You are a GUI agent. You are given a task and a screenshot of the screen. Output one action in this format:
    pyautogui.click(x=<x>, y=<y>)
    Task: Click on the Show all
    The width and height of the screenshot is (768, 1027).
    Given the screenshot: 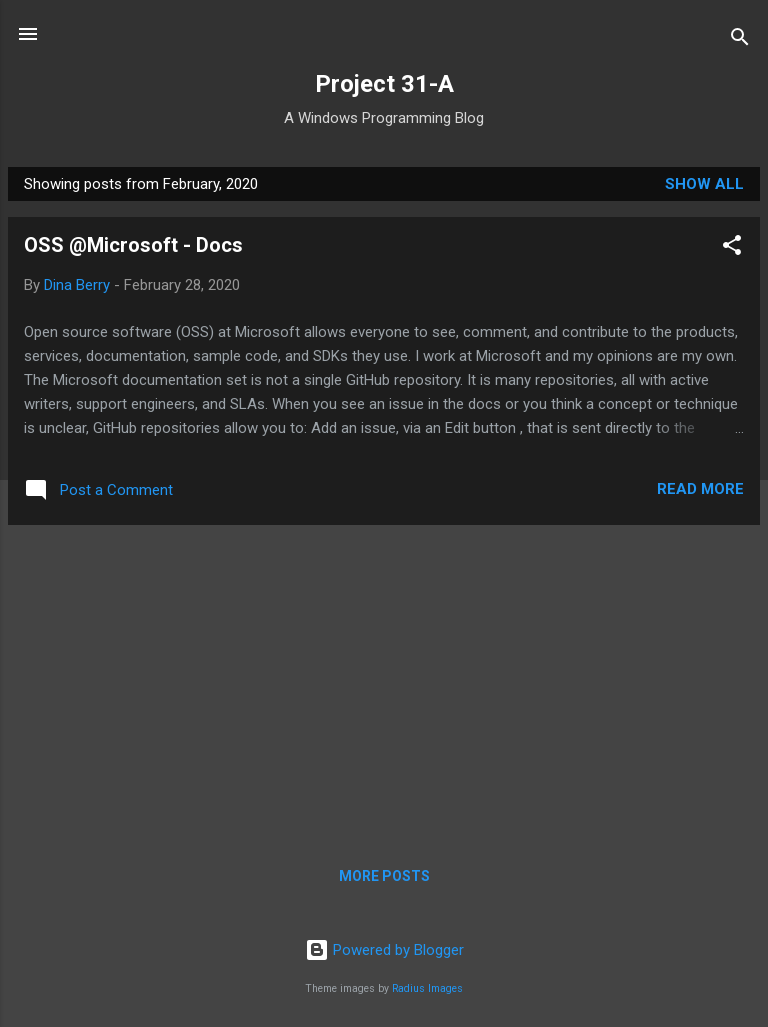 What is the action you would take?
    pyautogui.click(x=704, y=184)
    